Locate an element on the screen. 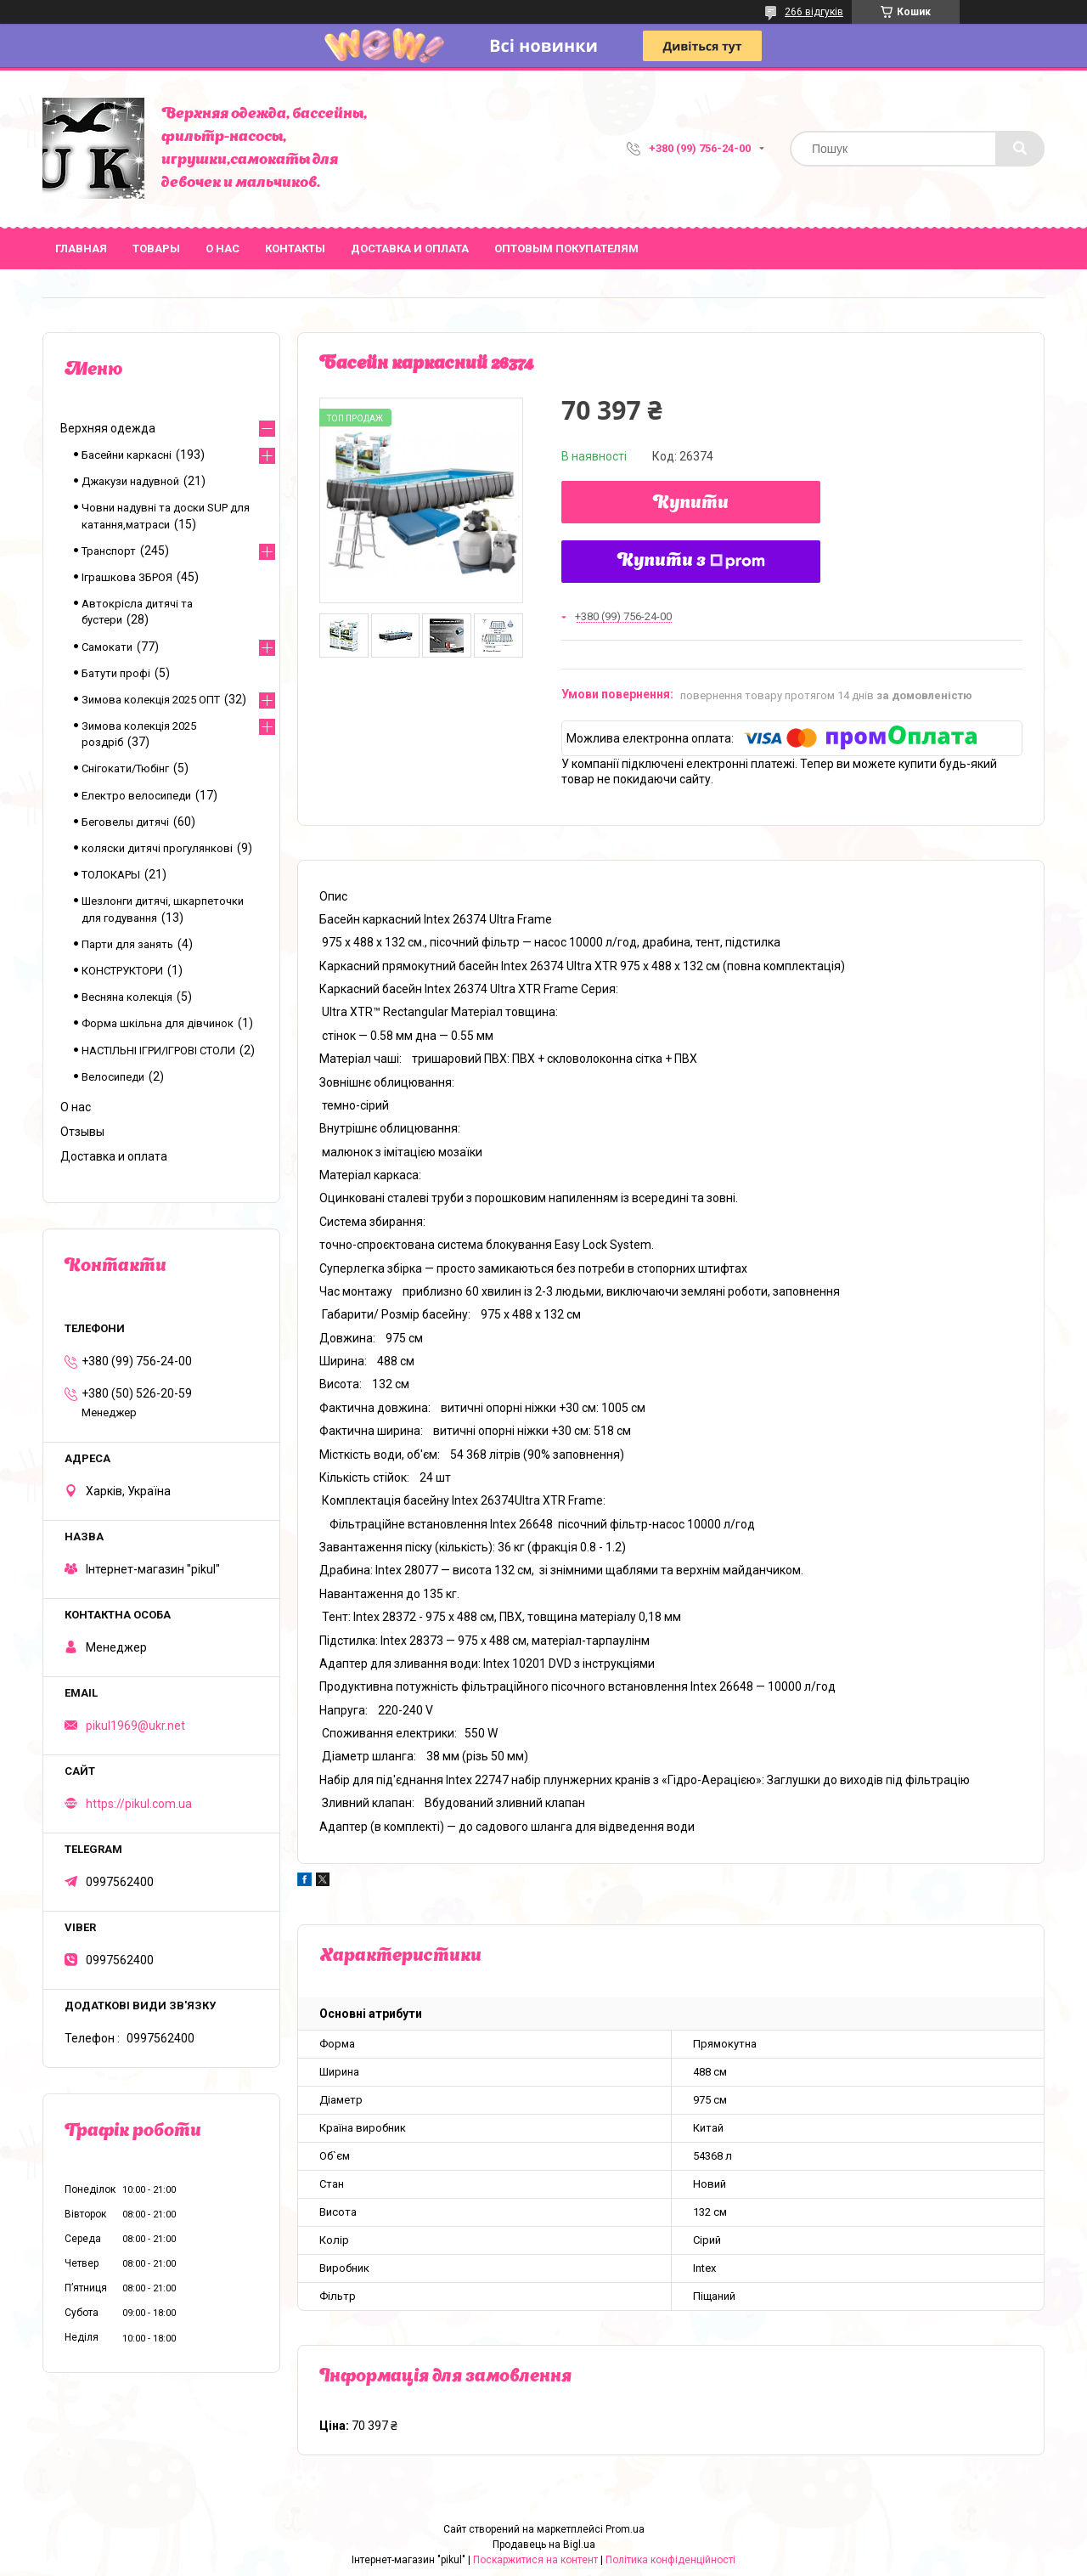 This screenshot has width=1087, height=2576. Доставка и оплата is located at coordinates (410, 248).